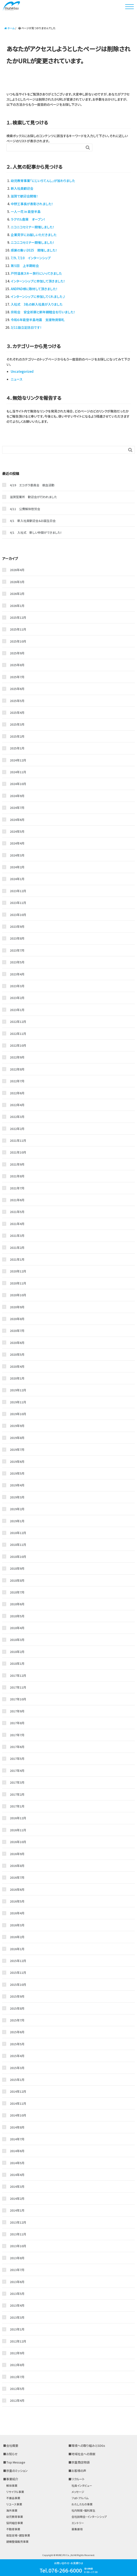  I want to click on 2025年11月, so click(18, 629).